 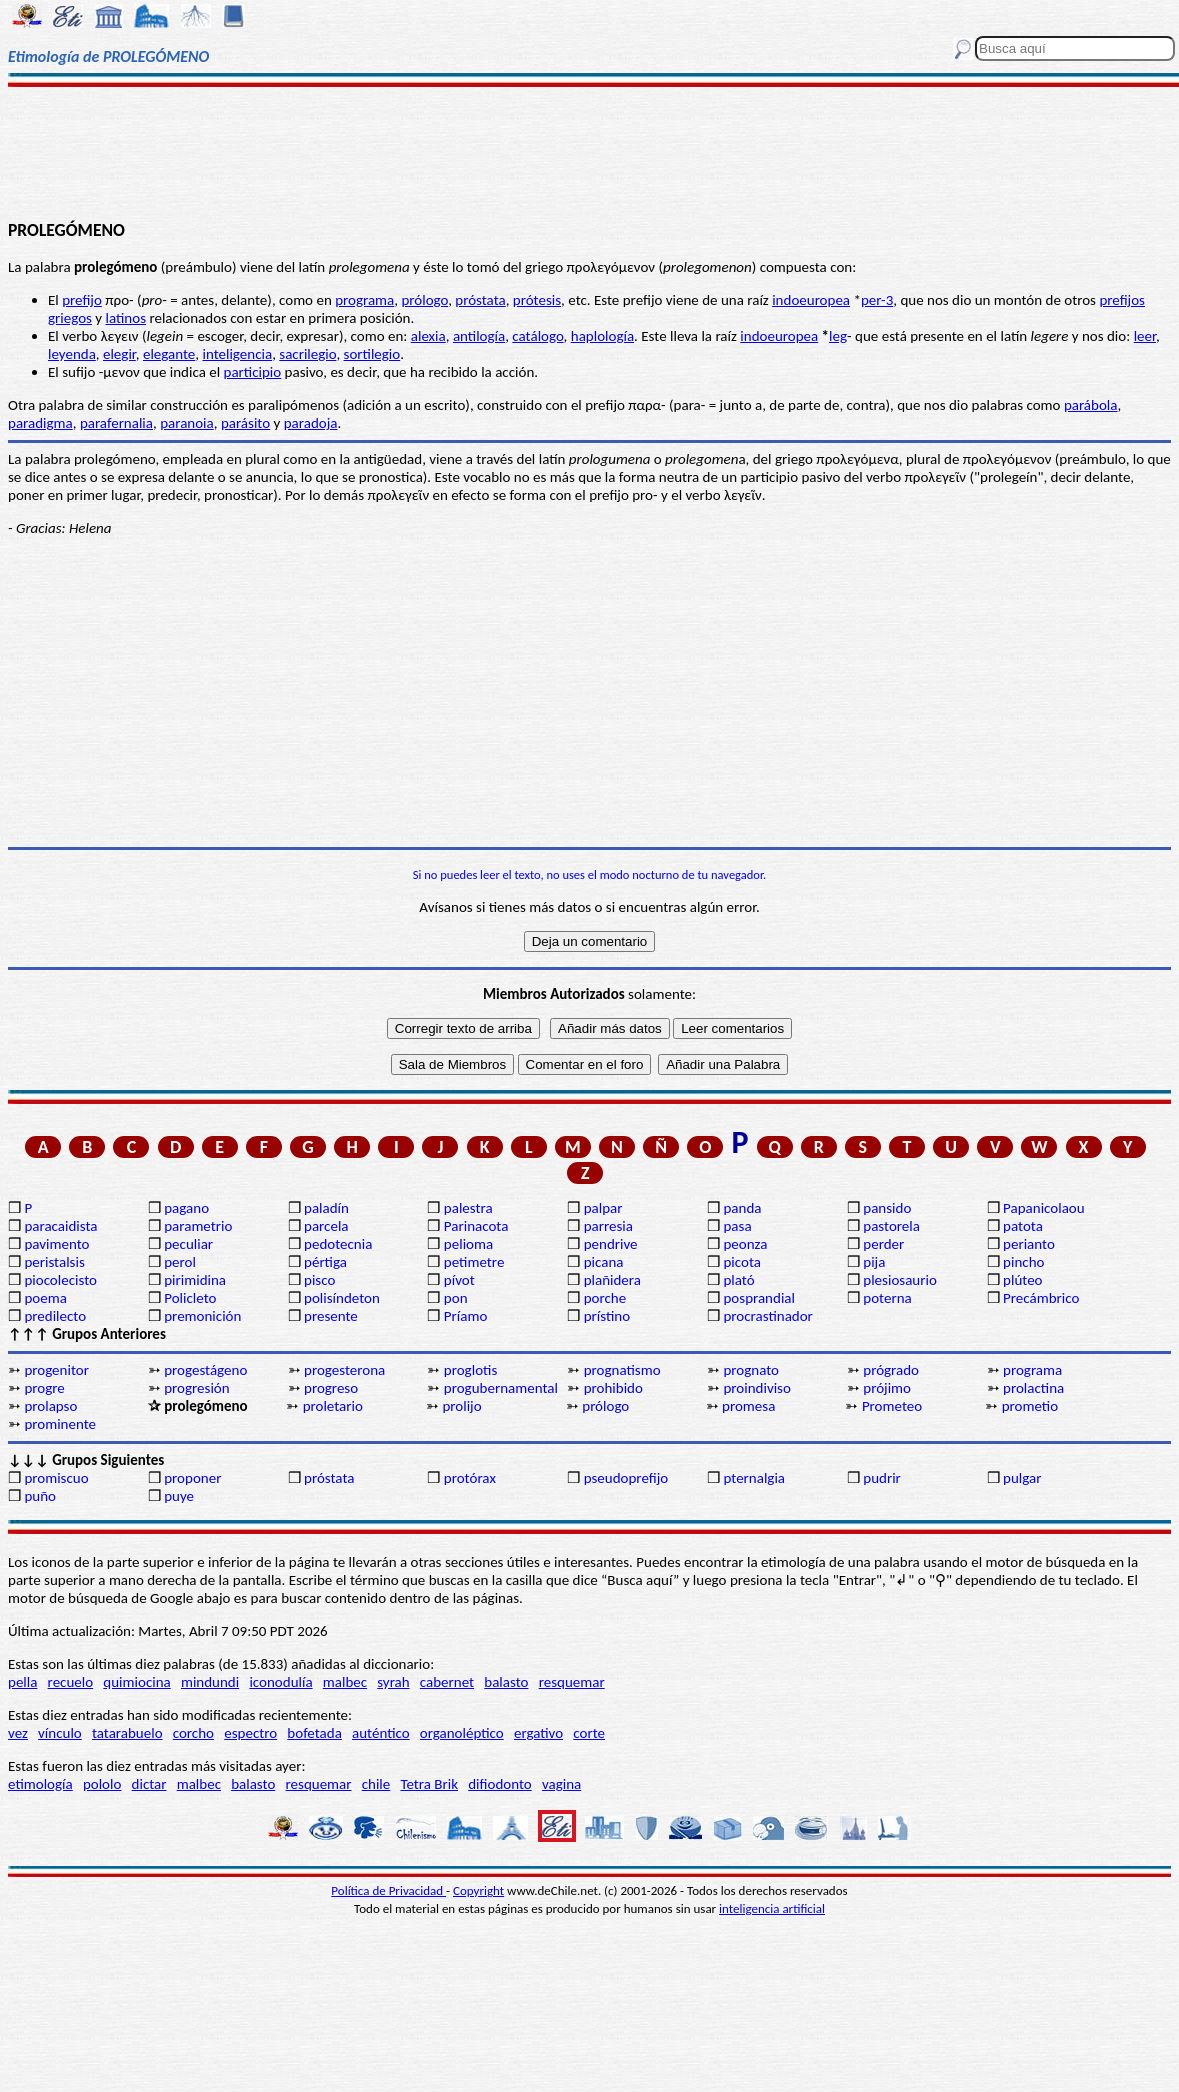 I want to click on catálogo, so click(x=537, y=336).